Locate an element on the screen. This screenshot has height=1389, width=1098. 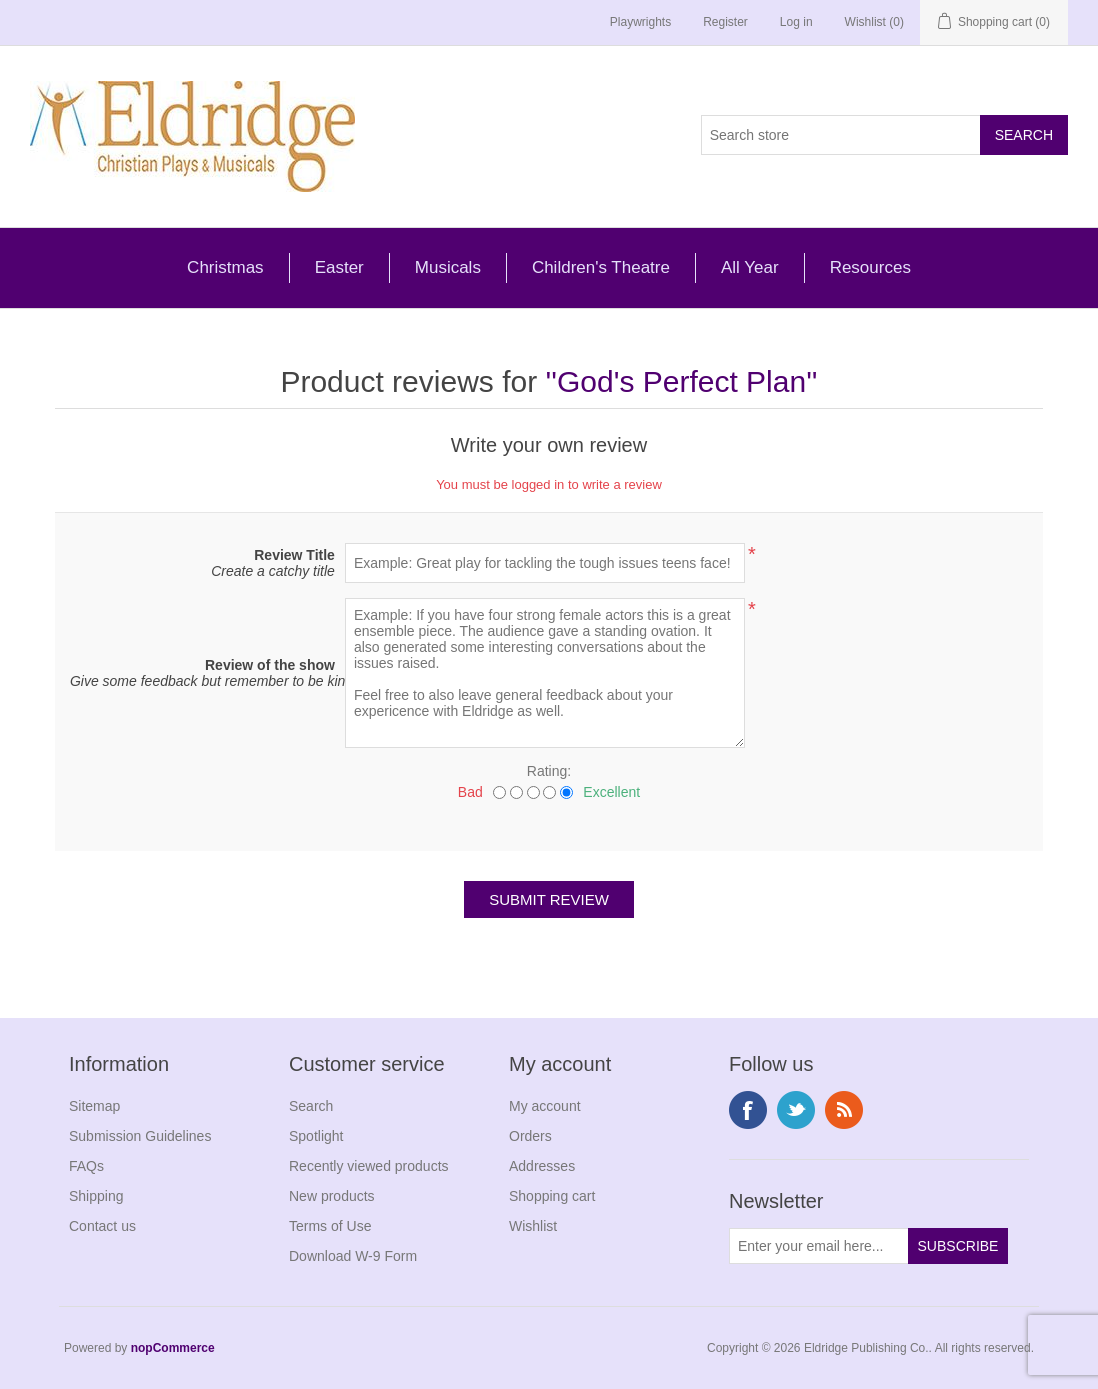
Resources is located at coordinates (870, 267).